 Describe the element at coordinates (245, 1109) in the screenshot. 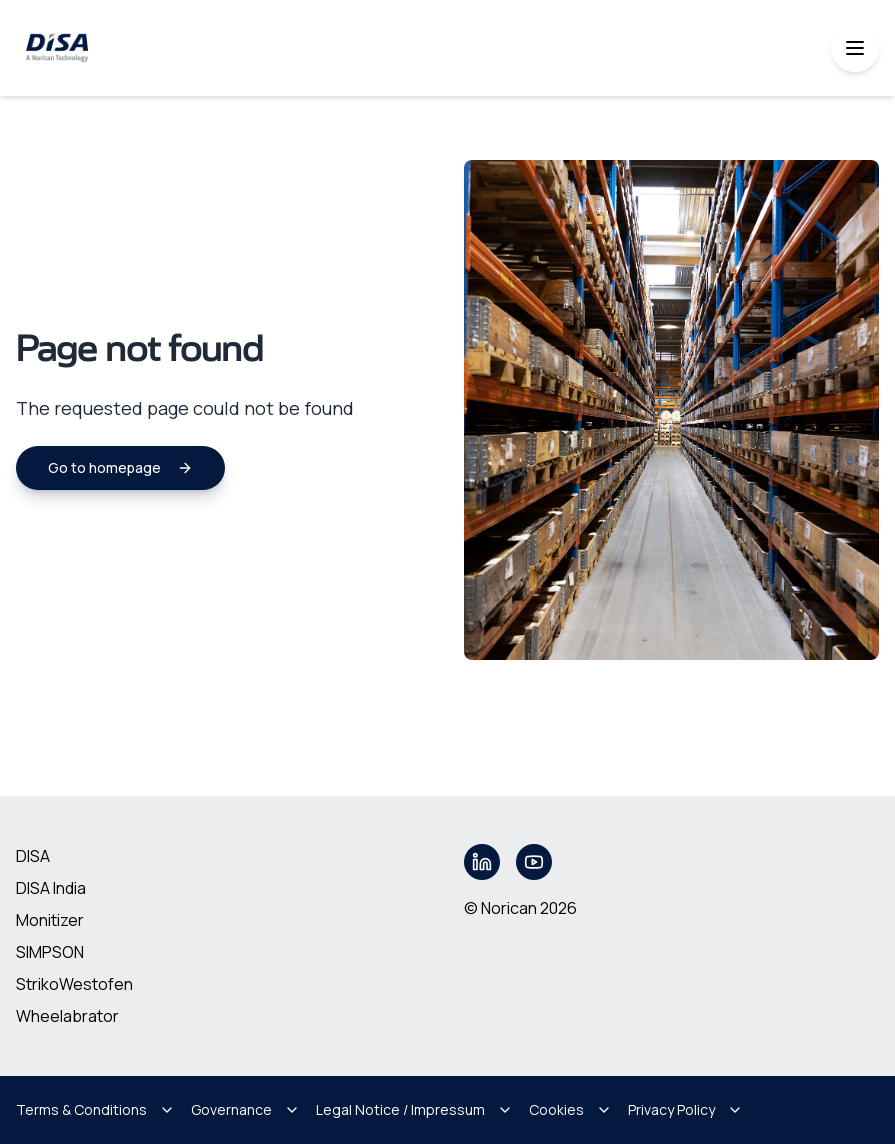

I see `Governance` at that location.